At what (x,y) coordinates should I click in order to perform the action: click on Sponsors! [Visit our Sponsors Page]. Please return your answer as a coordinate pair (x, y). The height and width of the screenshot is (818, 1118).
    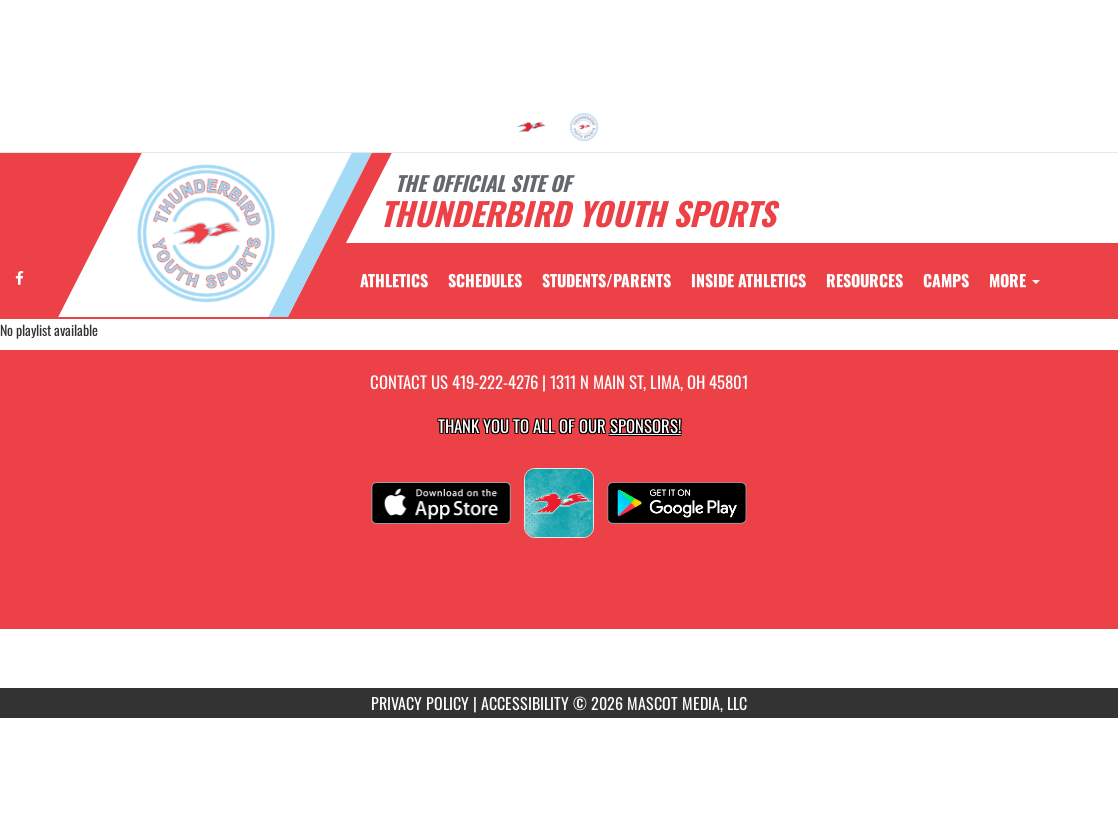
    Looking at the image, I should click on (645, 425).